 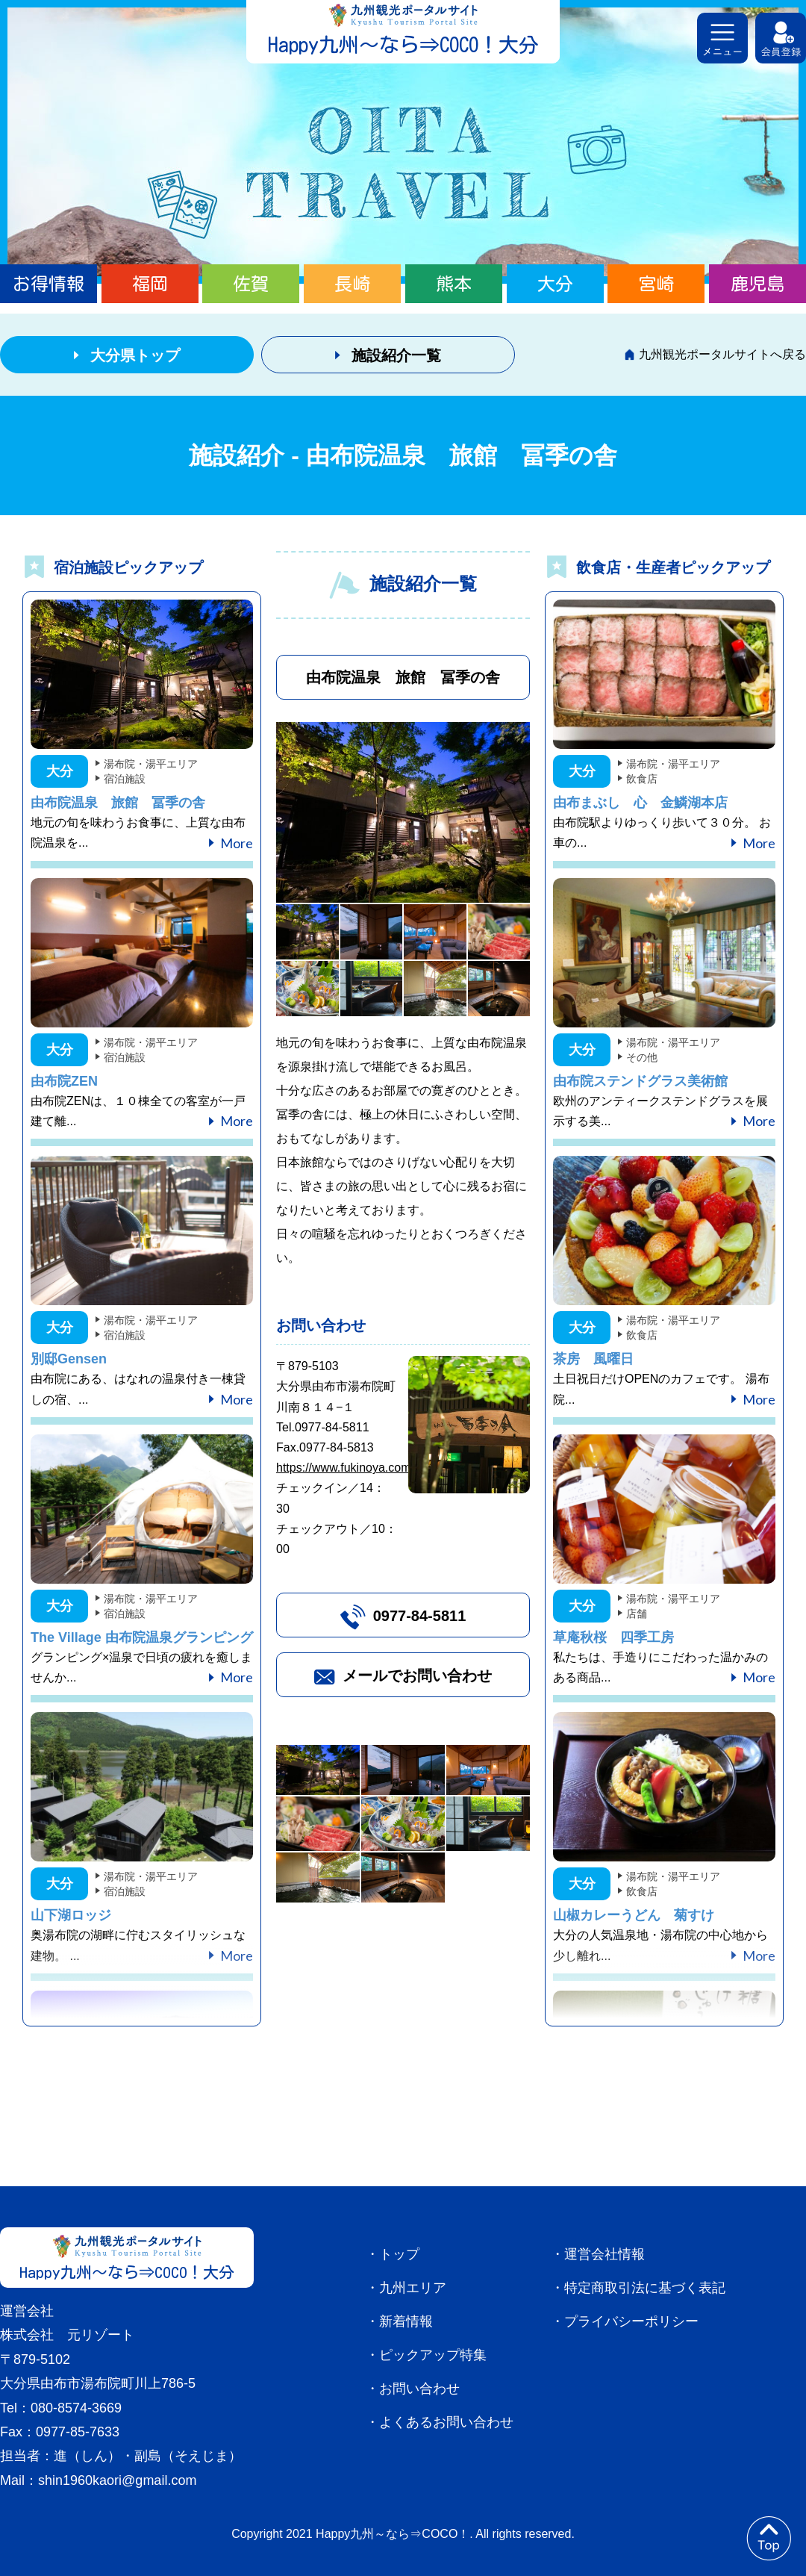 I want to click on 施設紹介一覧, so click(x=396, y=355).